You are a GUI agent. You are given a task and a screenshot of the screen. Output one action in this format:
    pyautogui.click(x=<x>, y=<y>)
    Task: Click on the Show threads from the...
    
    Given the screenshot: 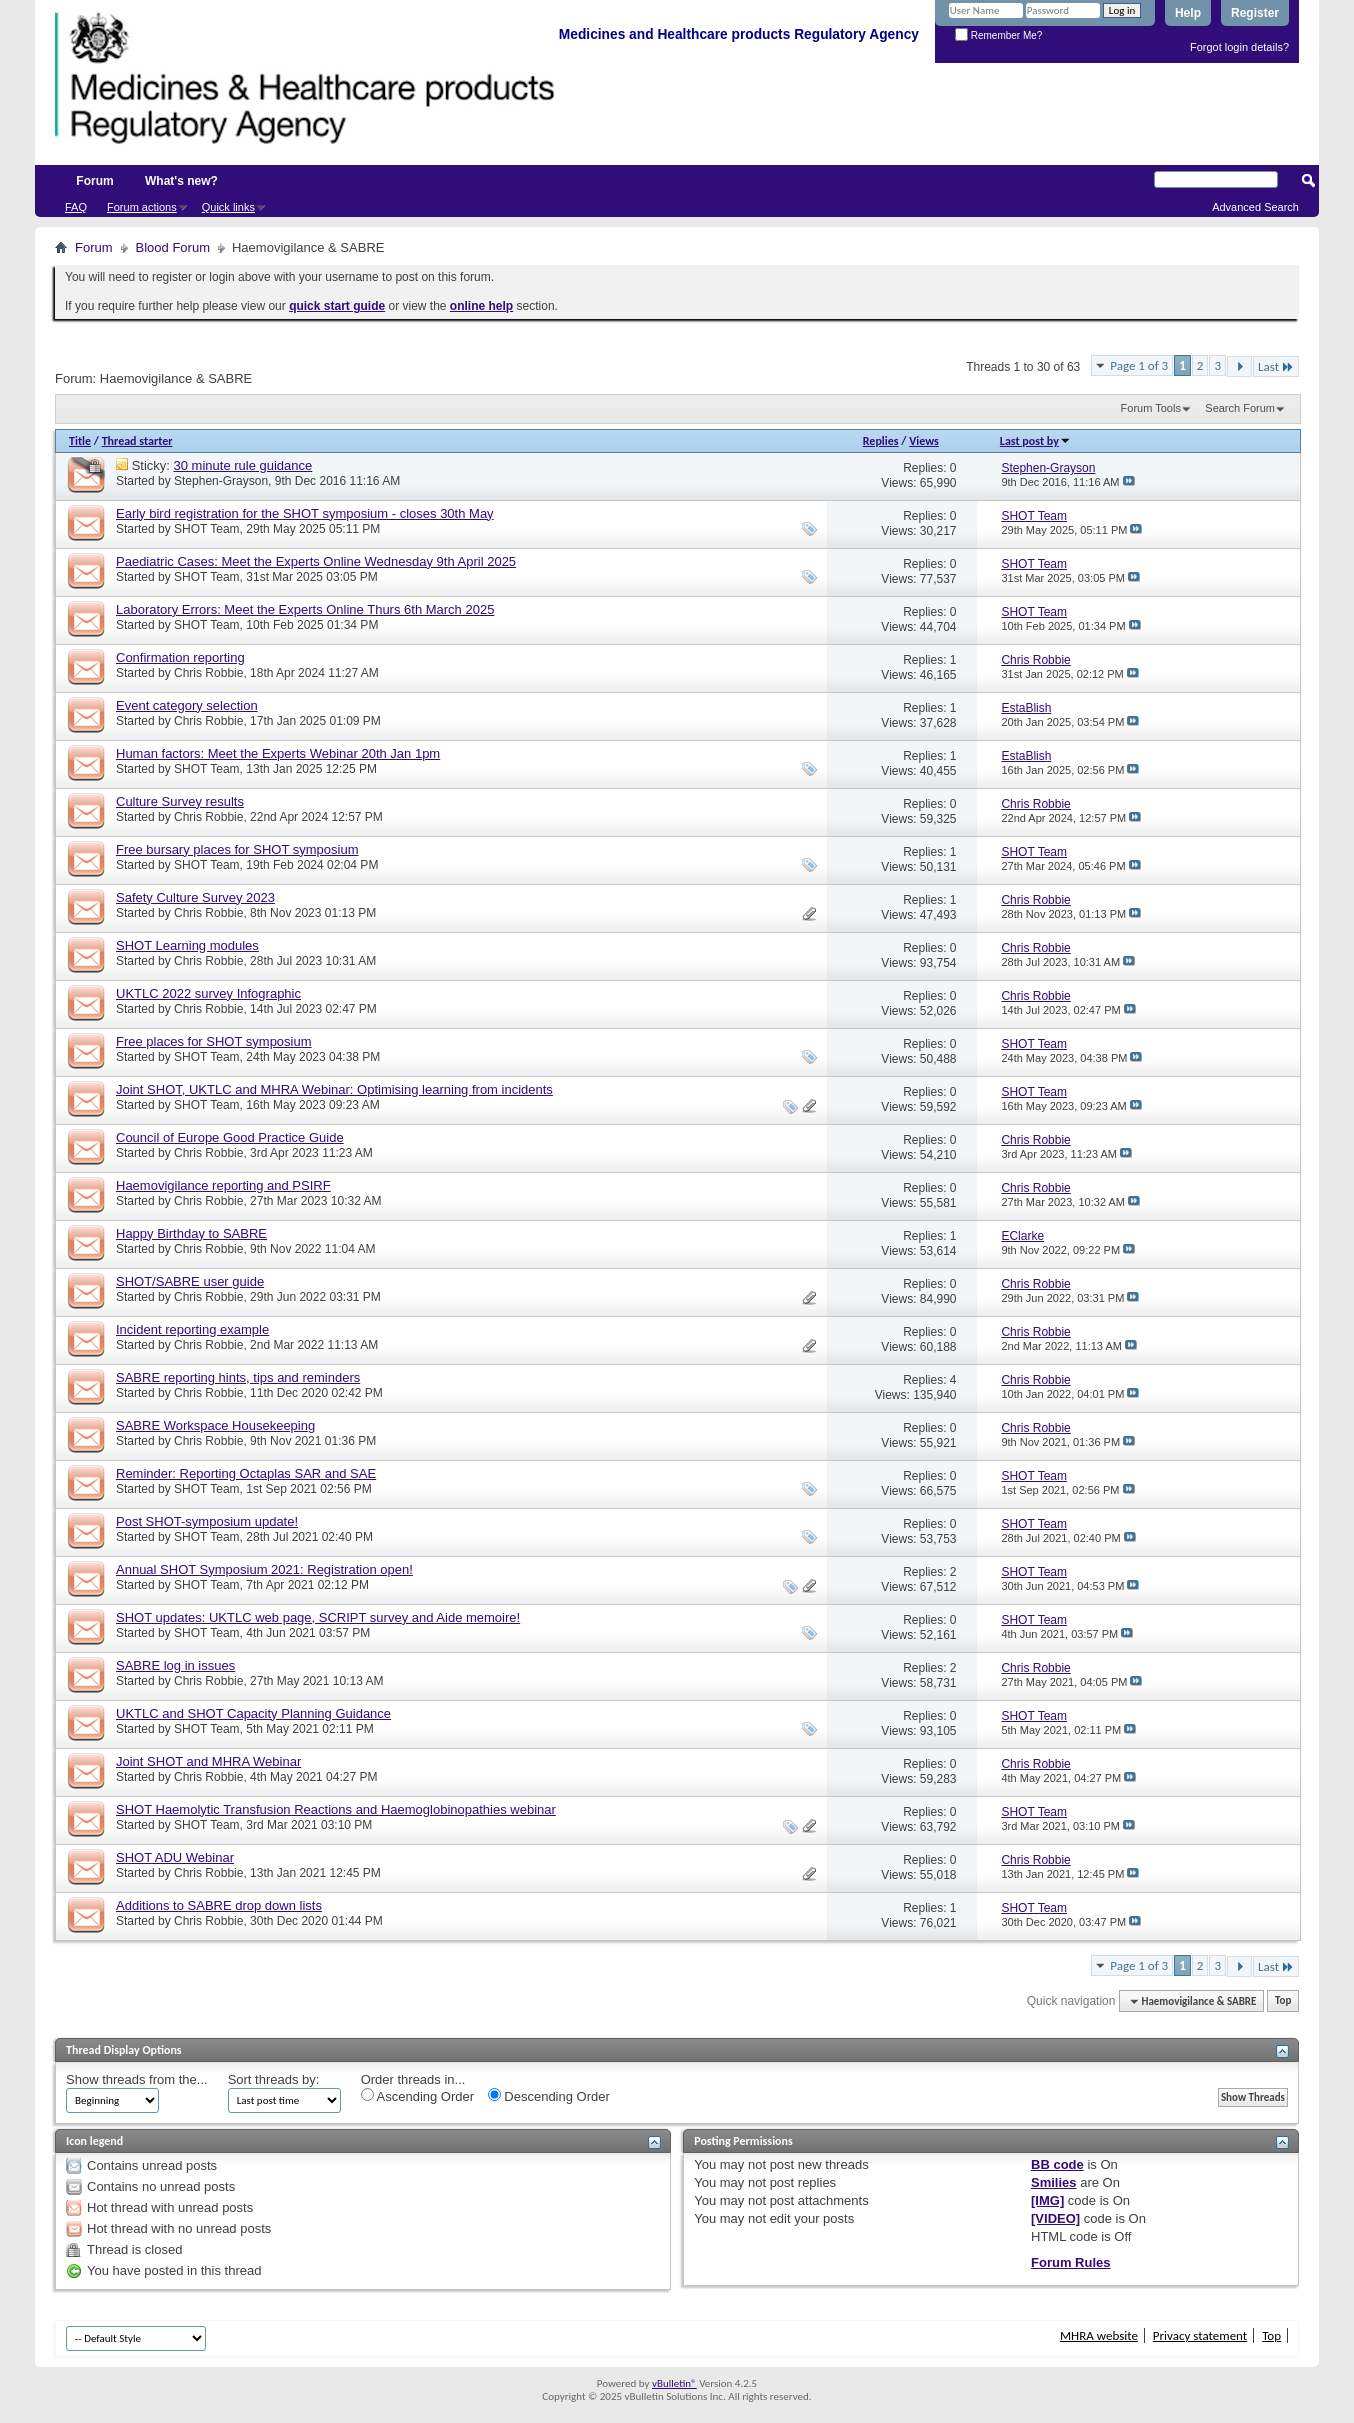 What is the action you would take?
    pyautogui.click(x=137, y=2079)
    